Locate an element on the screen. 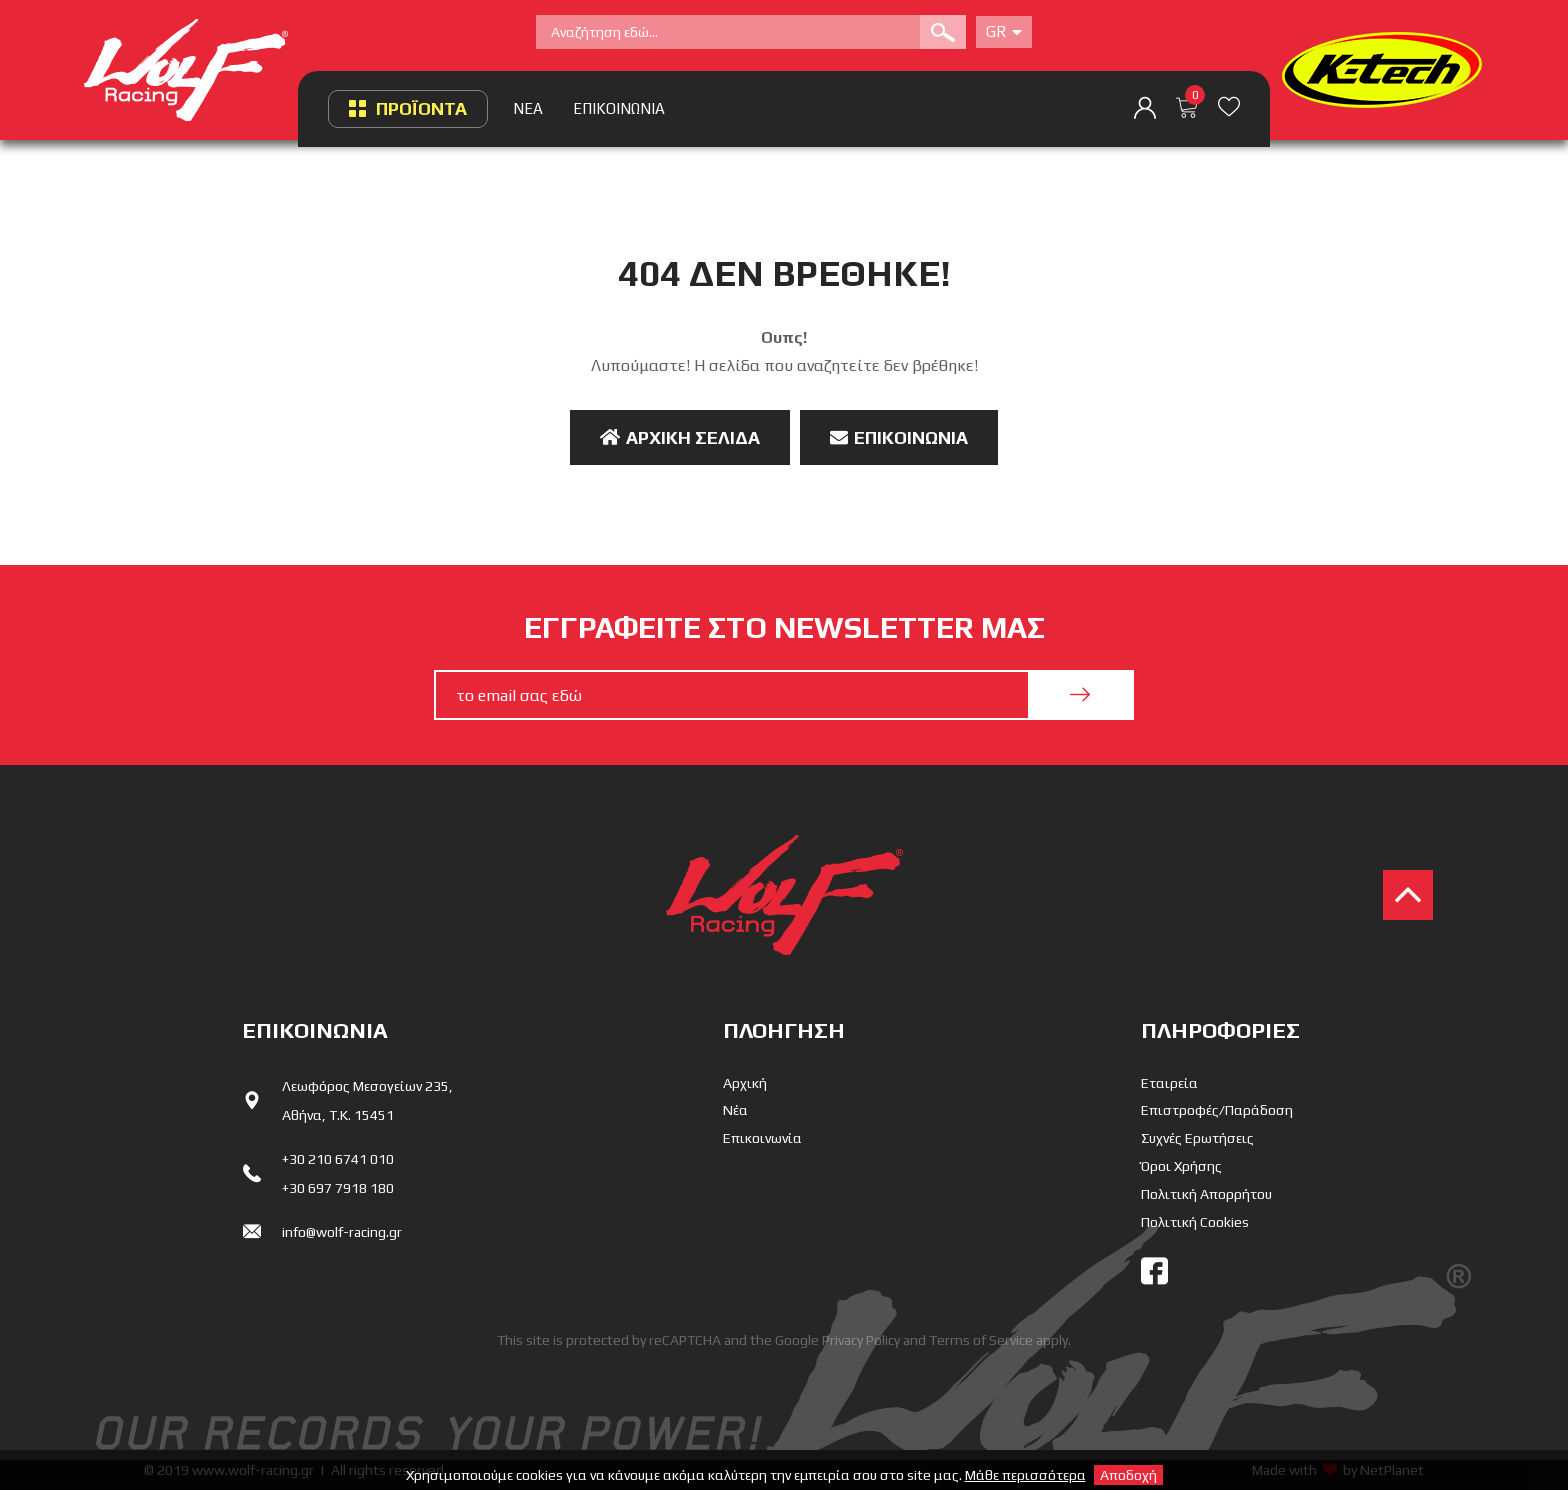  +30 210 6741 010 is located at coordinates (338, 1159).